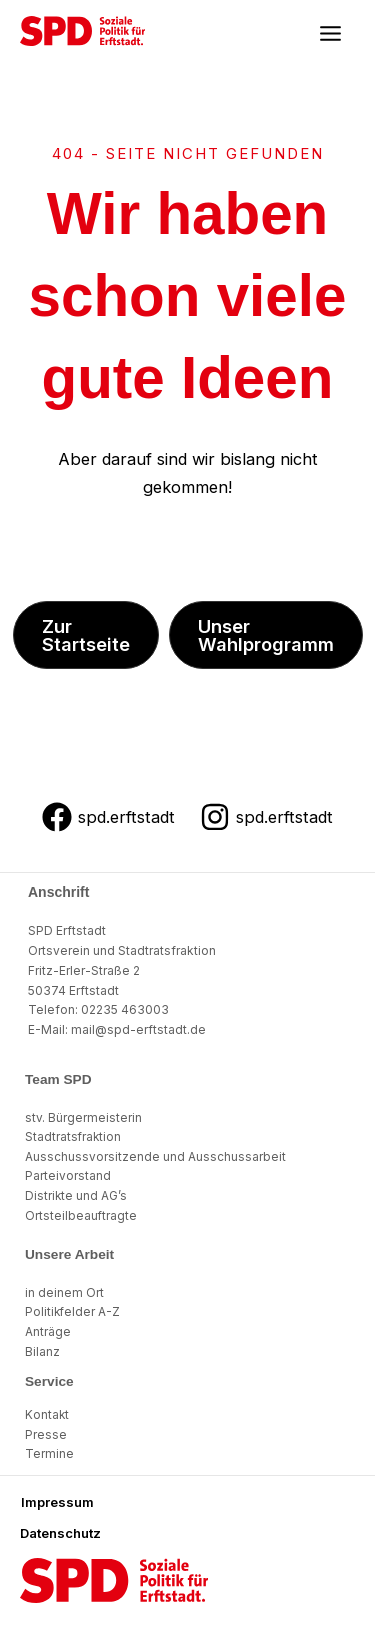 This screenshot has height=1633, width=375. I want to click on mail@spd-erftstadt.de, so click(138, 1029).